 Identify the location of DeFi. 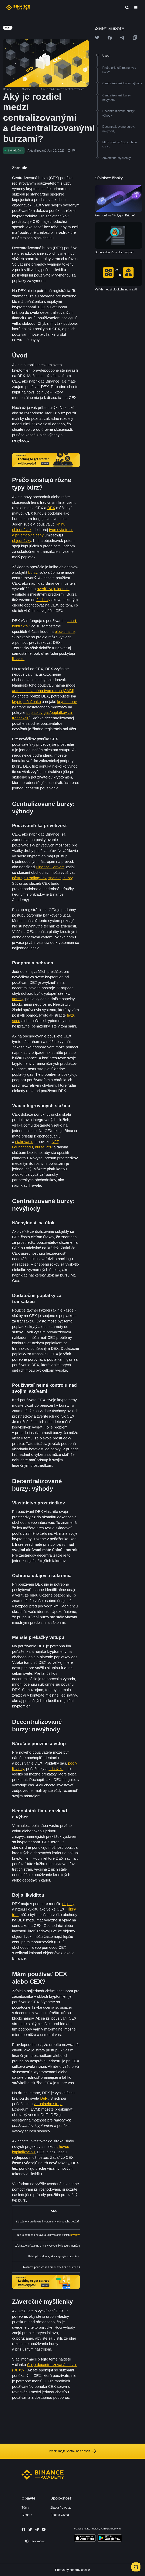
(44, 2098).